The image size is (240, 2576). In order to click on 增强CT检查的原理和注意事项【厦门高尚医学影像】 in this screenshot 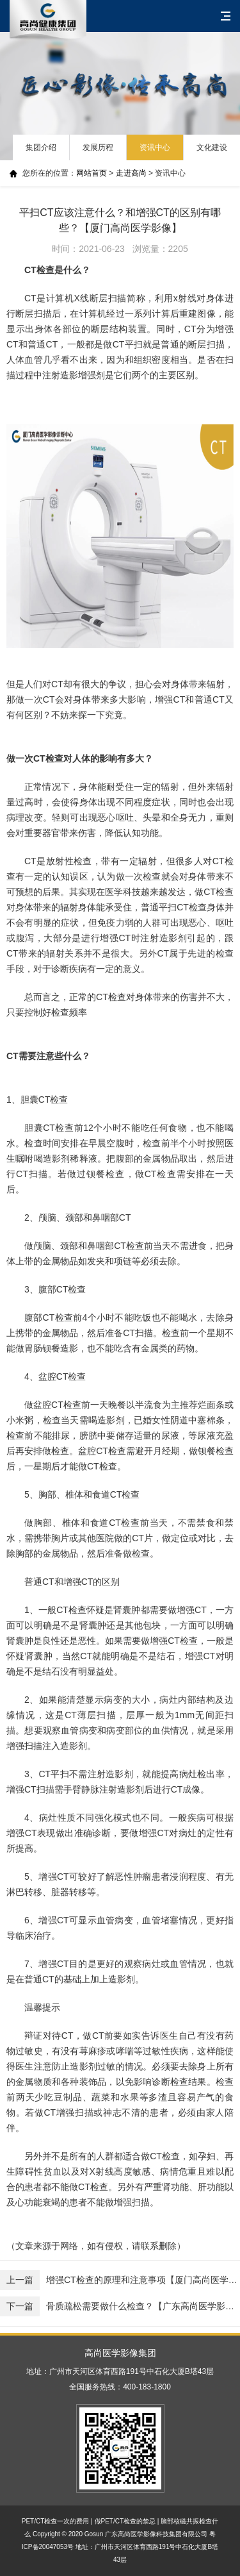, I will do `click(120, 2280)`.